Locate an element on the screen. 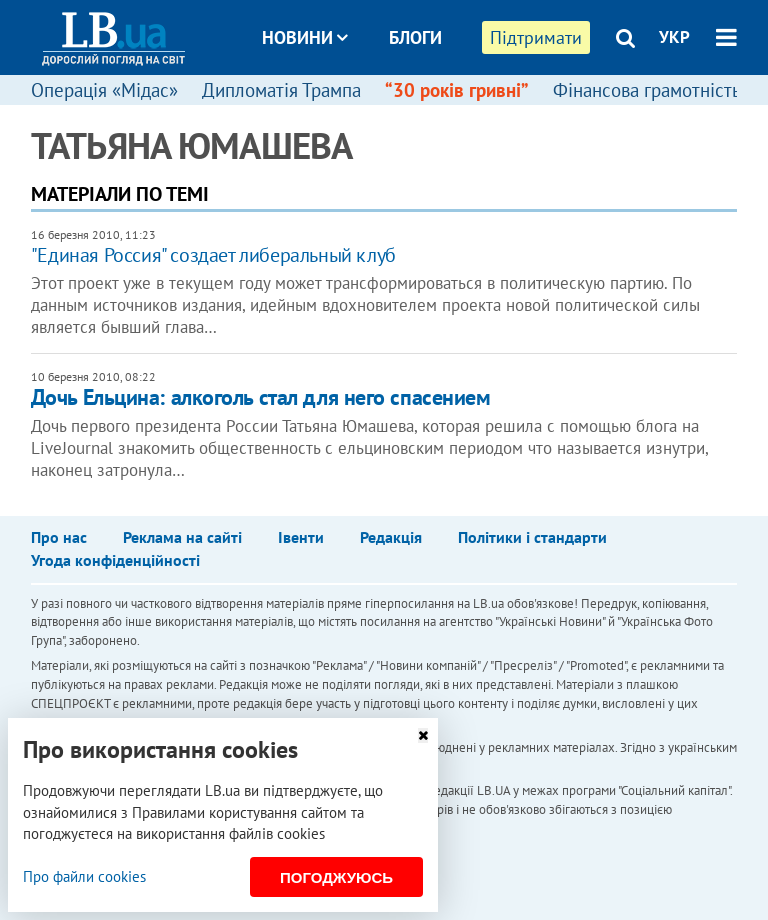 The width and height of the screenshot is (768, 920). Дочь Ельцина: алкоголь стал для него спасением is located at coordinates (261, 397).